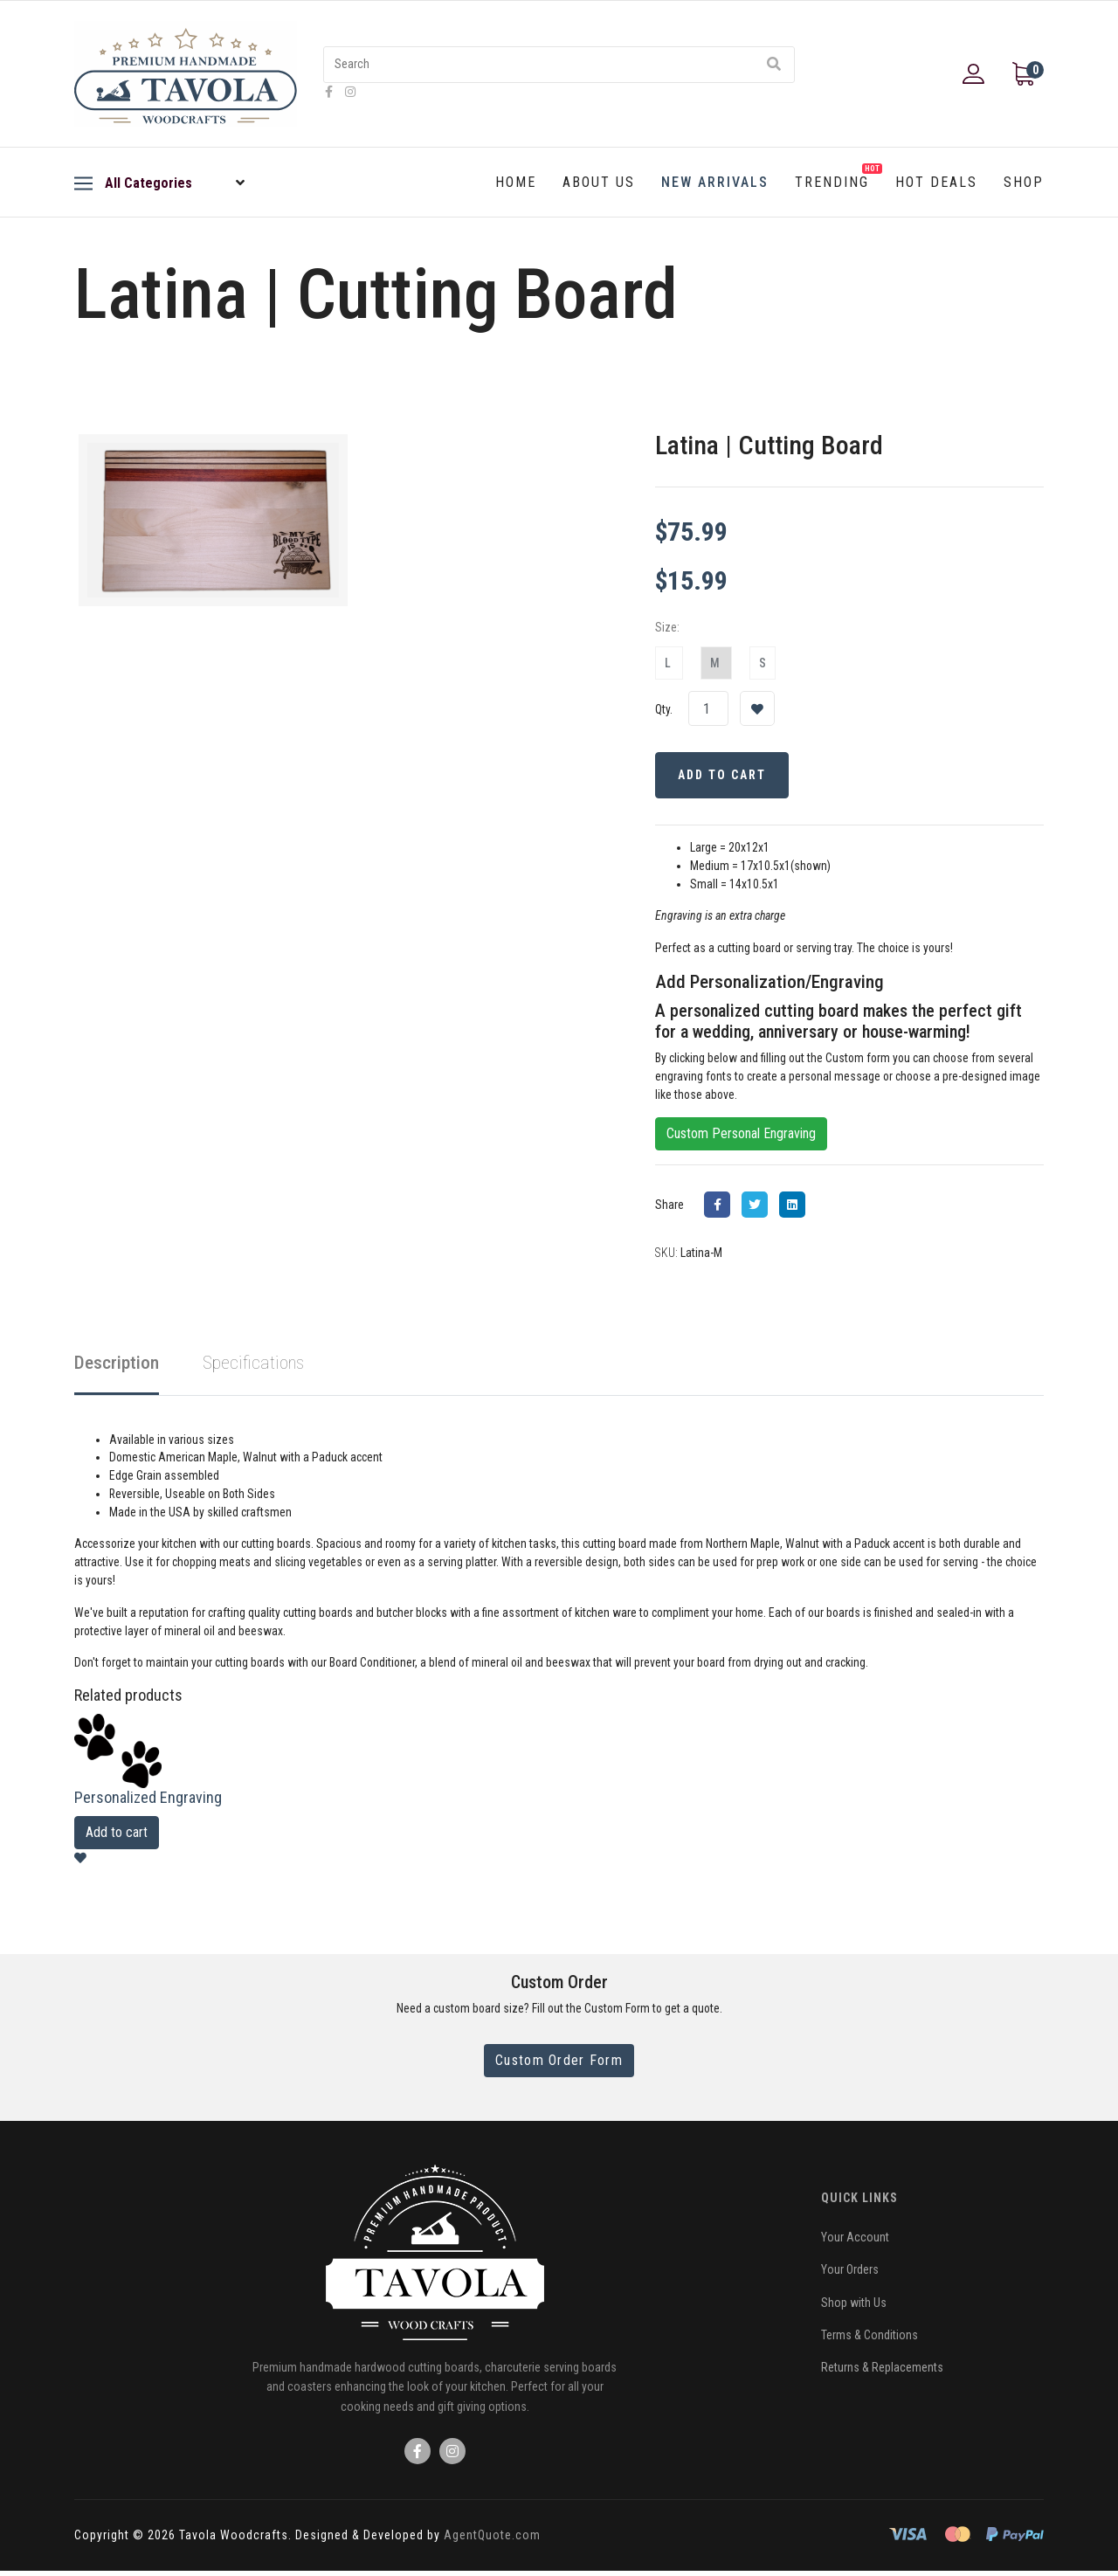  I want to click on Add to cart, so click(117, 1836).